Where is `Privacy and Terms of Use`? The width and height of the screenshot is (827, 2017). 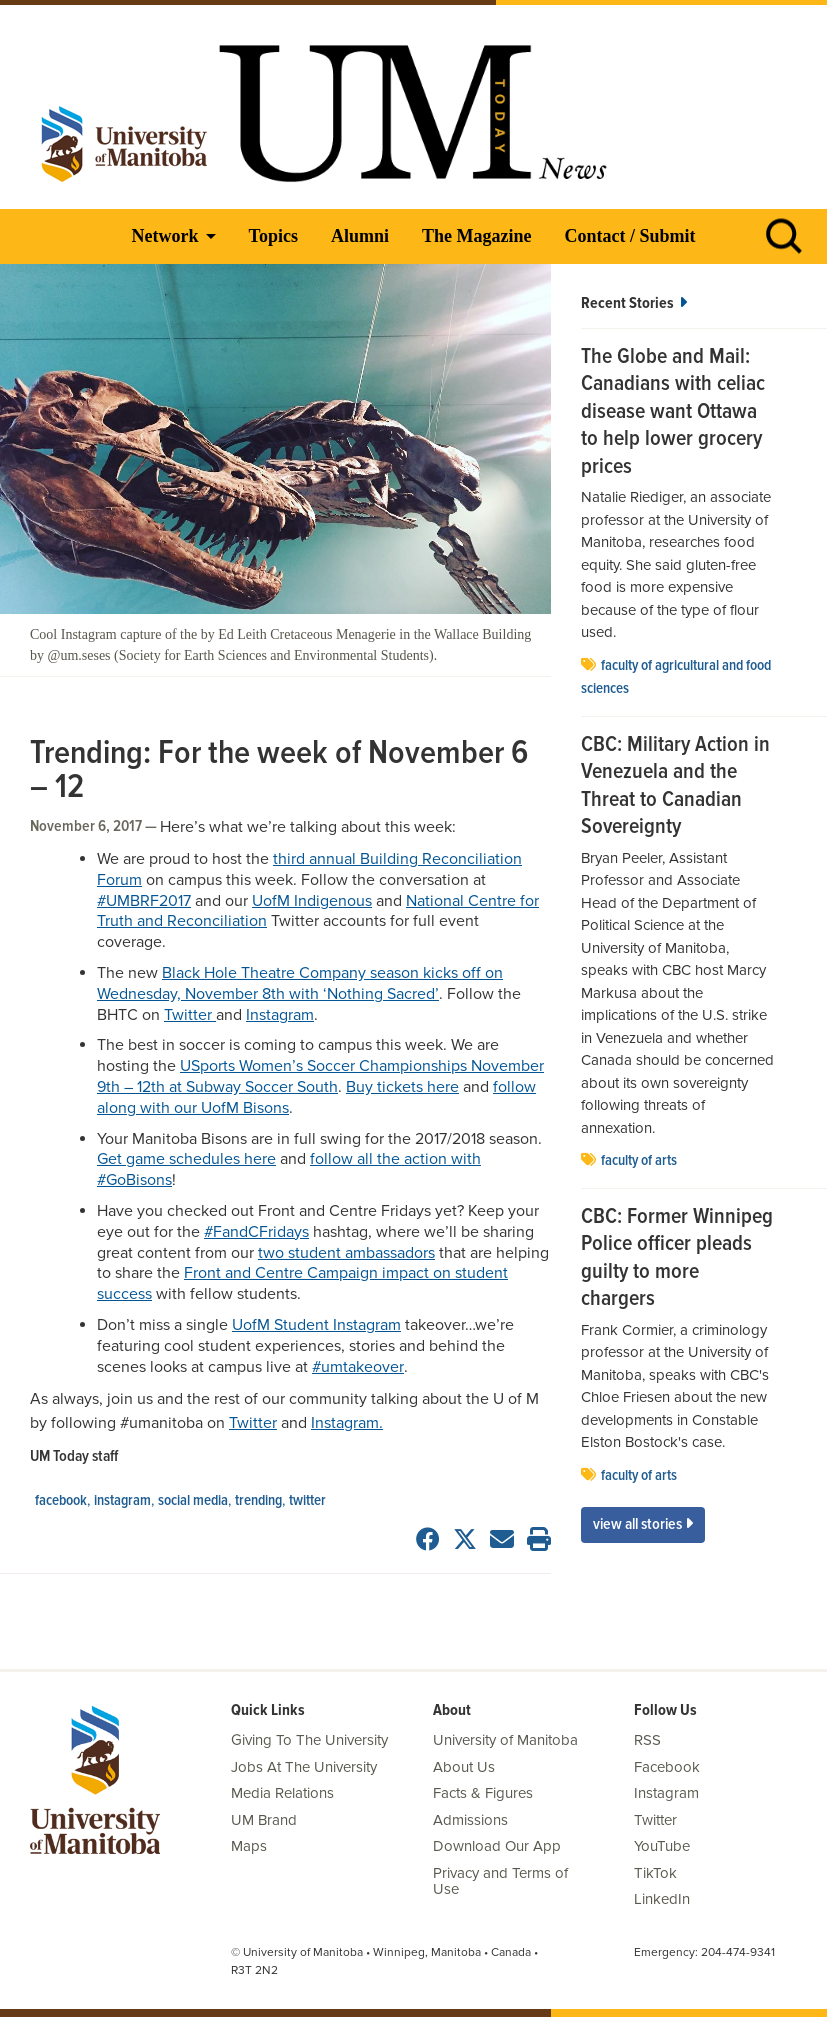
Privacy and Terms of Use is located at coordinates (500, 1881).